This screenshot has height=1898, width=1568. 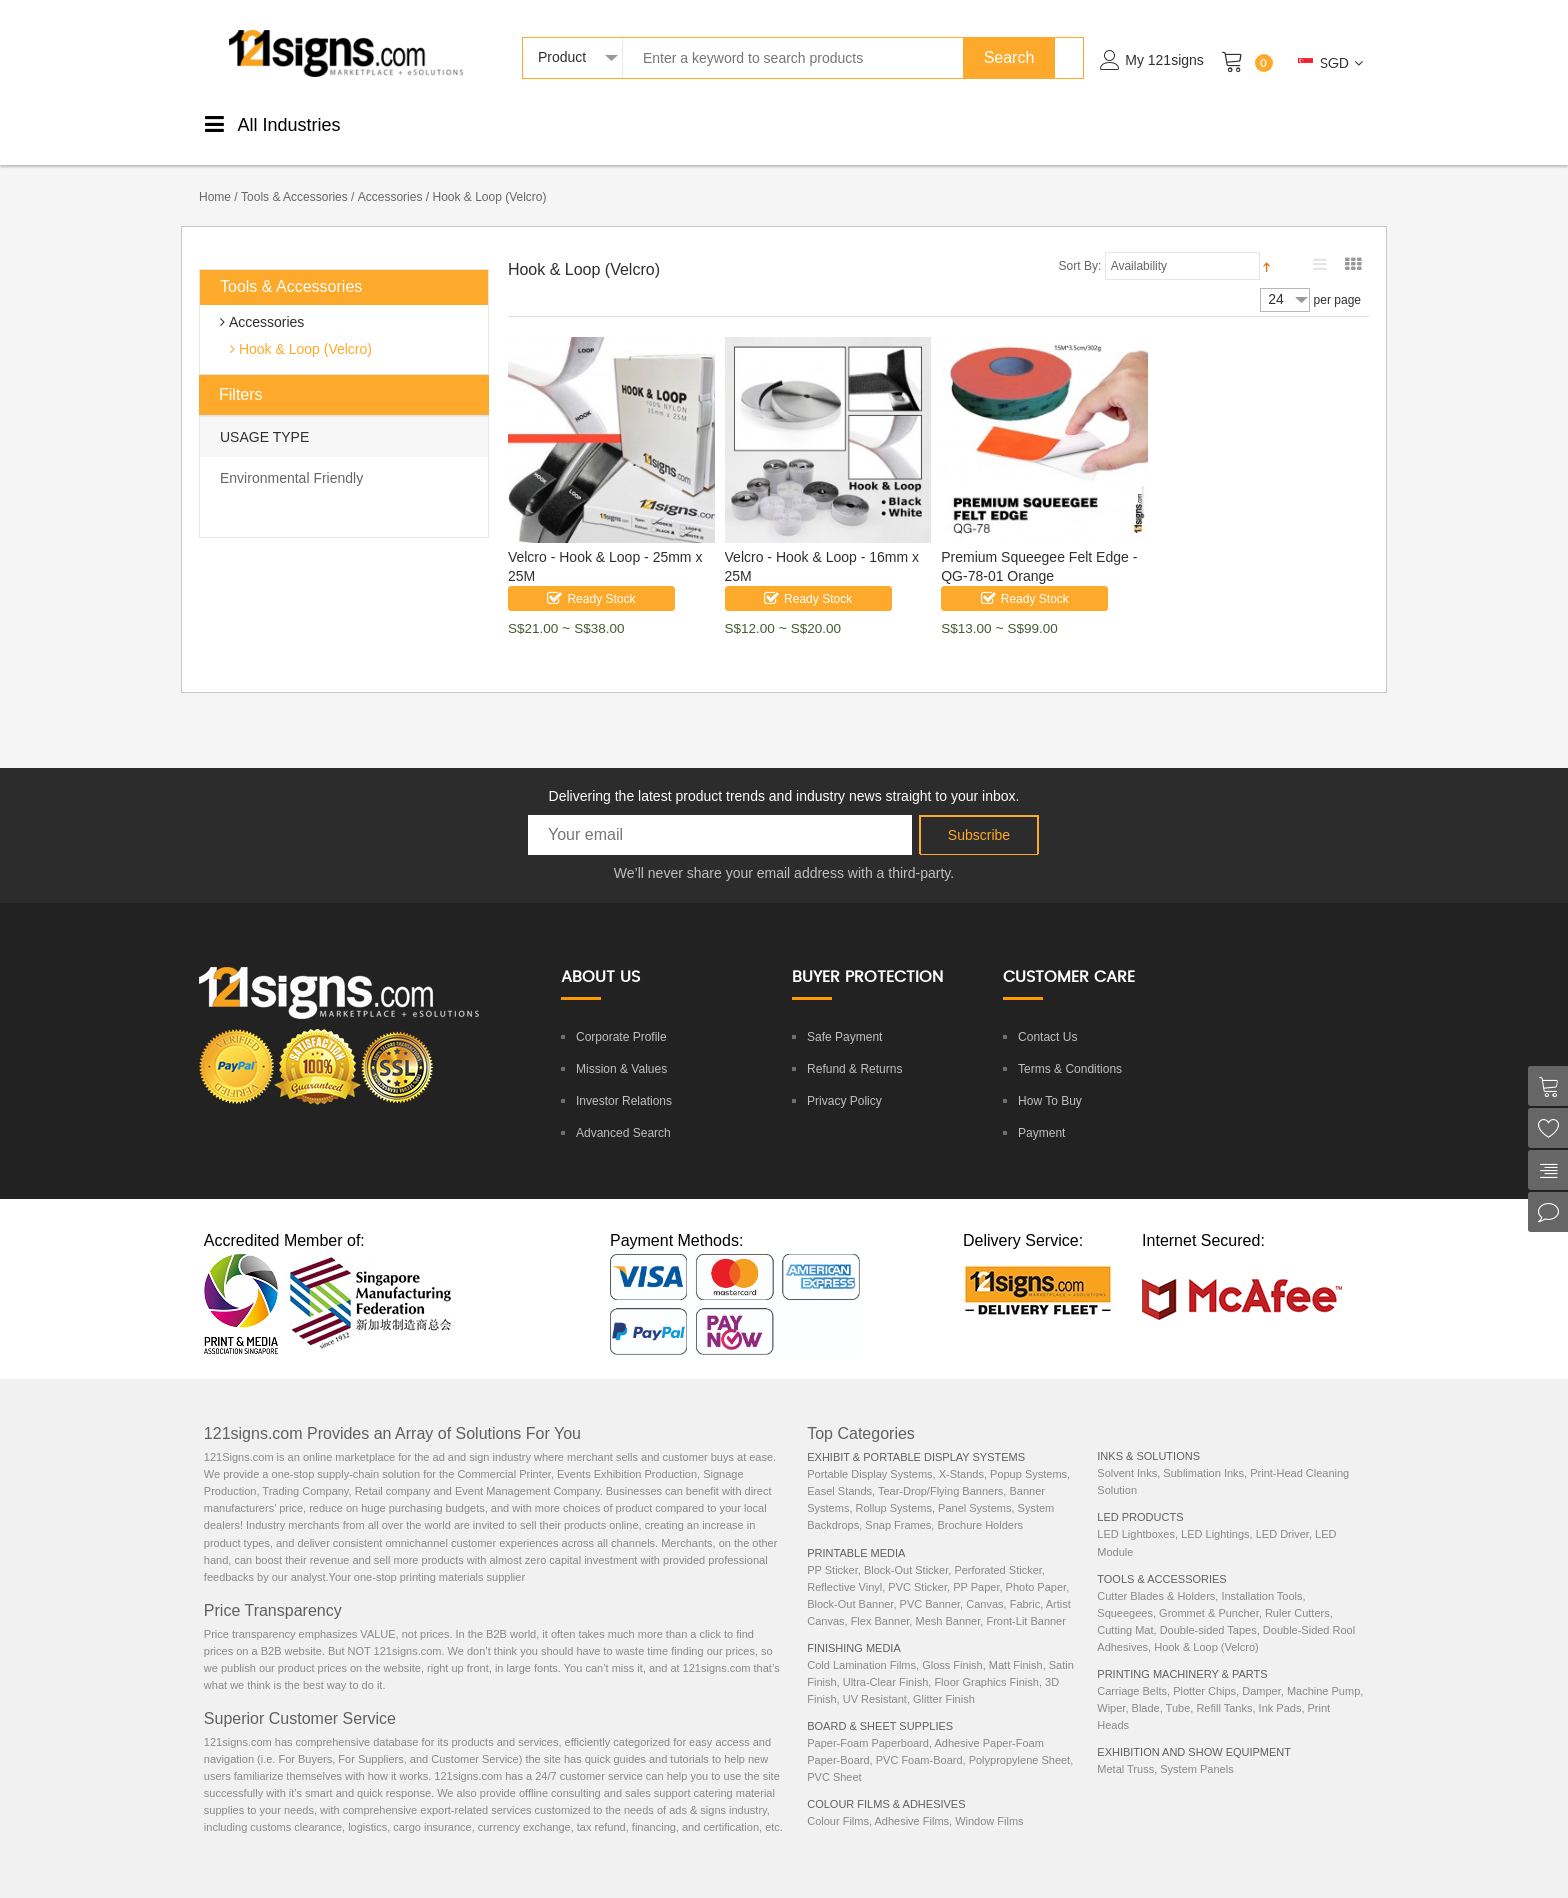 What do you see at coordinates (976, 1566) in the screenshot?
I see `PP Paper` at bounding box center [976, 1566].